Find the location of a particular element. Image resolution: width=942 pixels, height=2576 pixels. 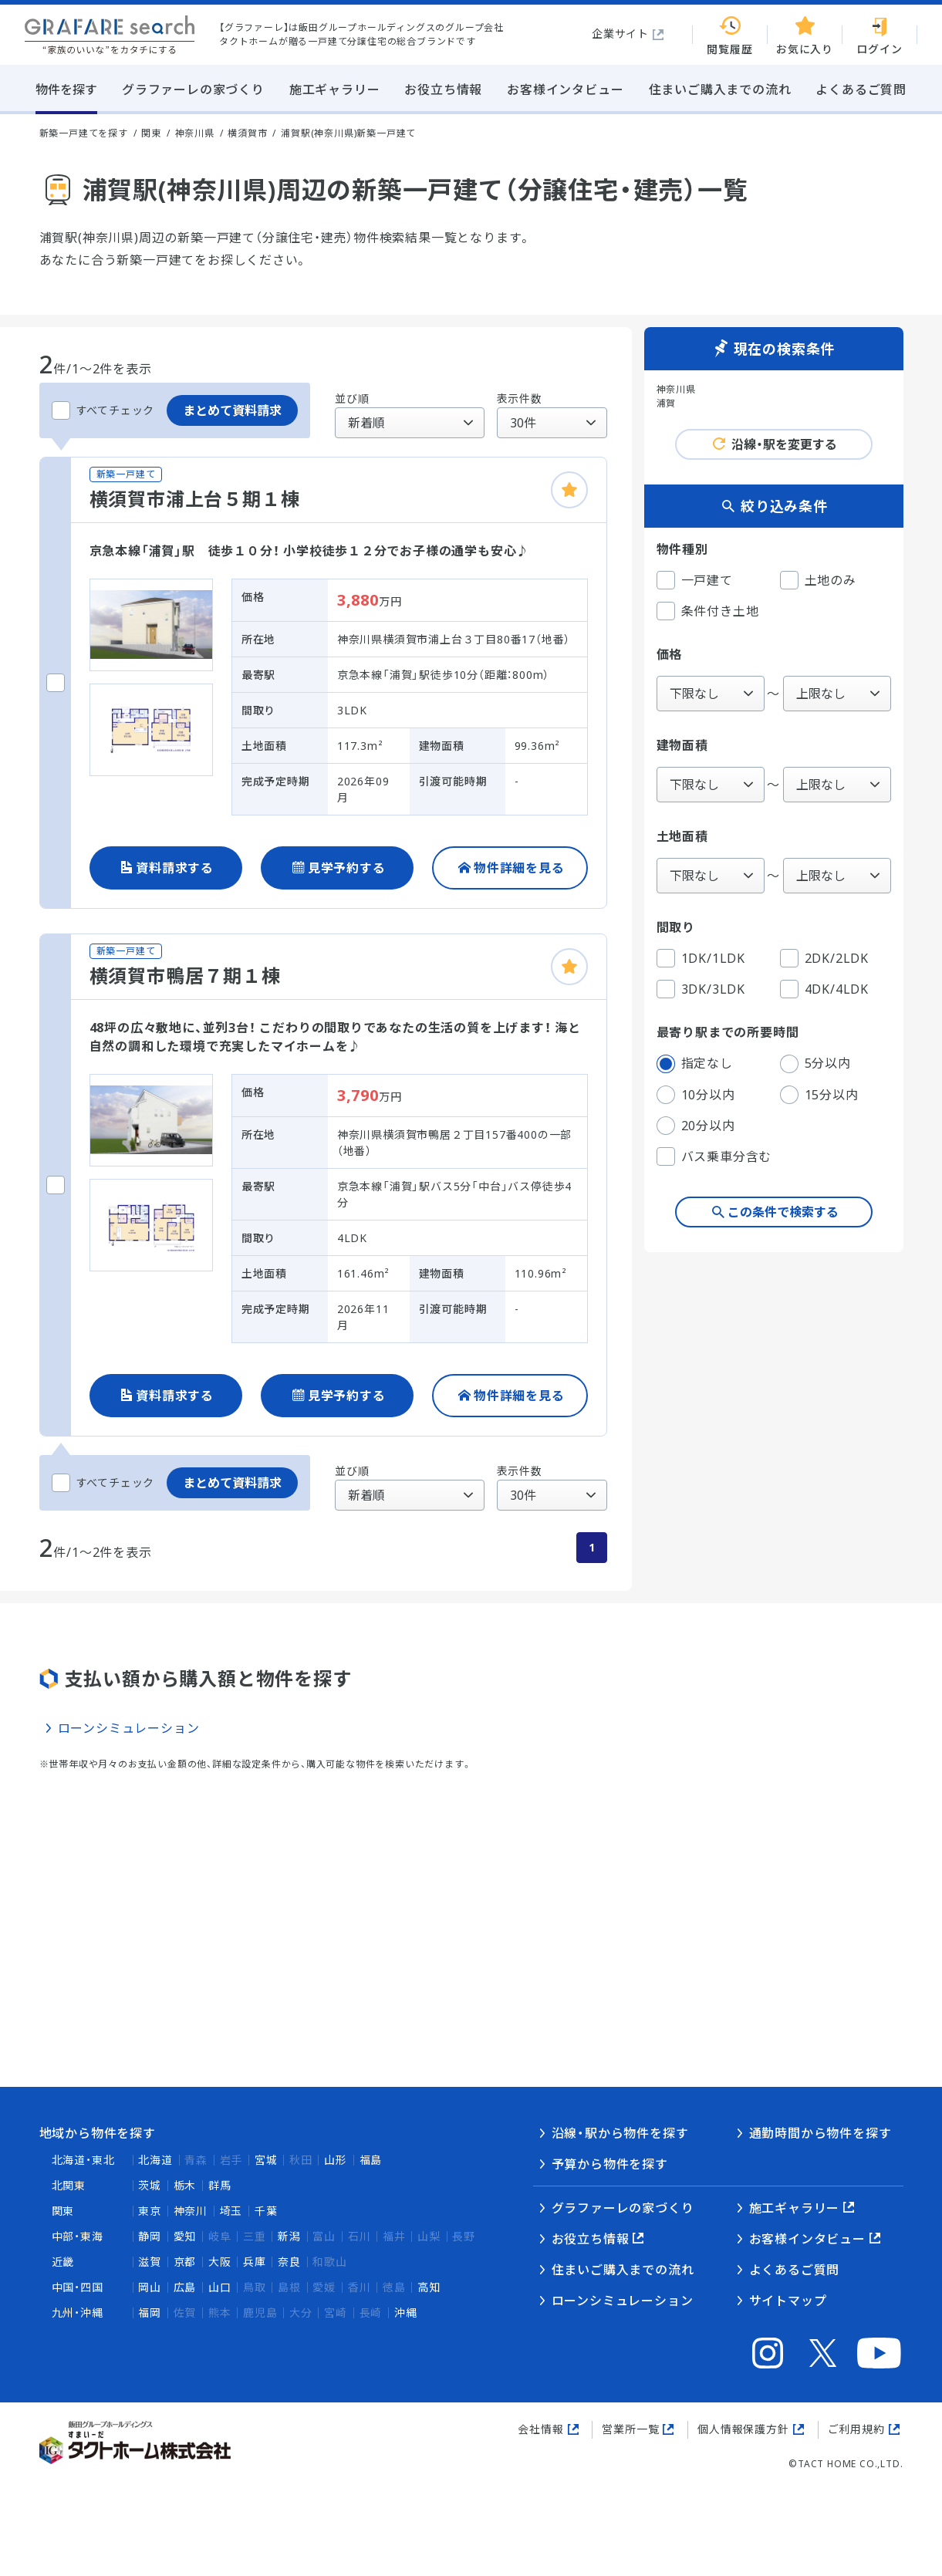

土地のみ is located at coordinates (818, 580).